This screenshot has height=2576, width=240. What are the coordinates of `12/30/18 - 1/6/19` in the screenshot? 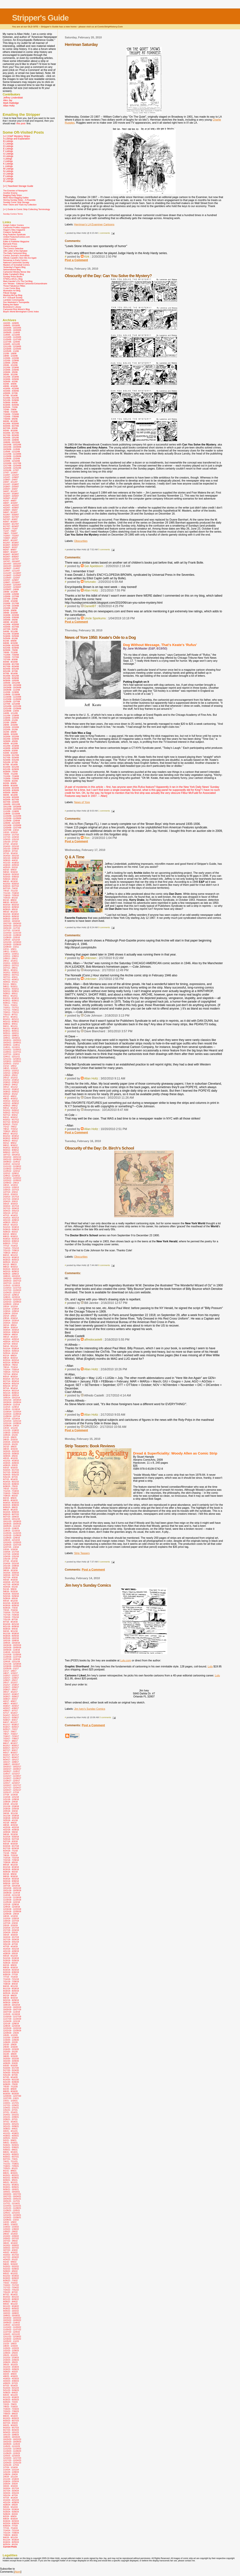 It's located at (11, 1914).